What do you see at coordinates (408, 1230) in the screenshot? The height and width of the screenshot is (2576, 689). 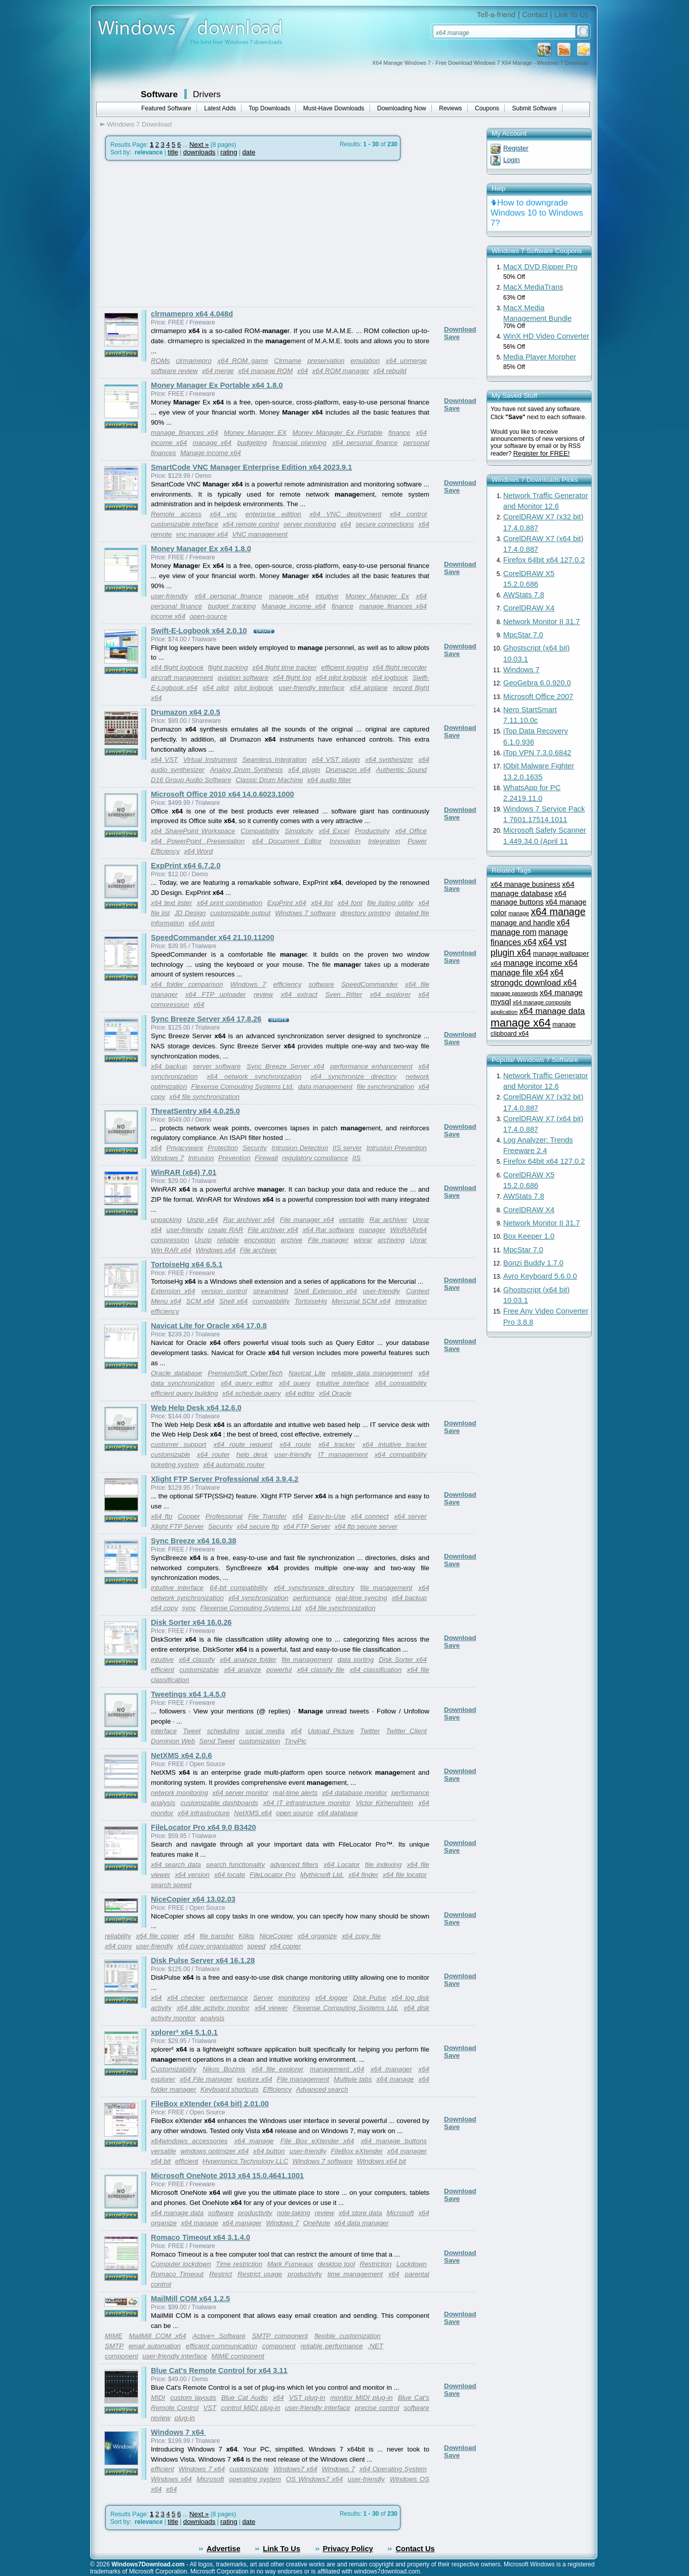 I see `WinRARx64` at bounding box center [408, 1230].